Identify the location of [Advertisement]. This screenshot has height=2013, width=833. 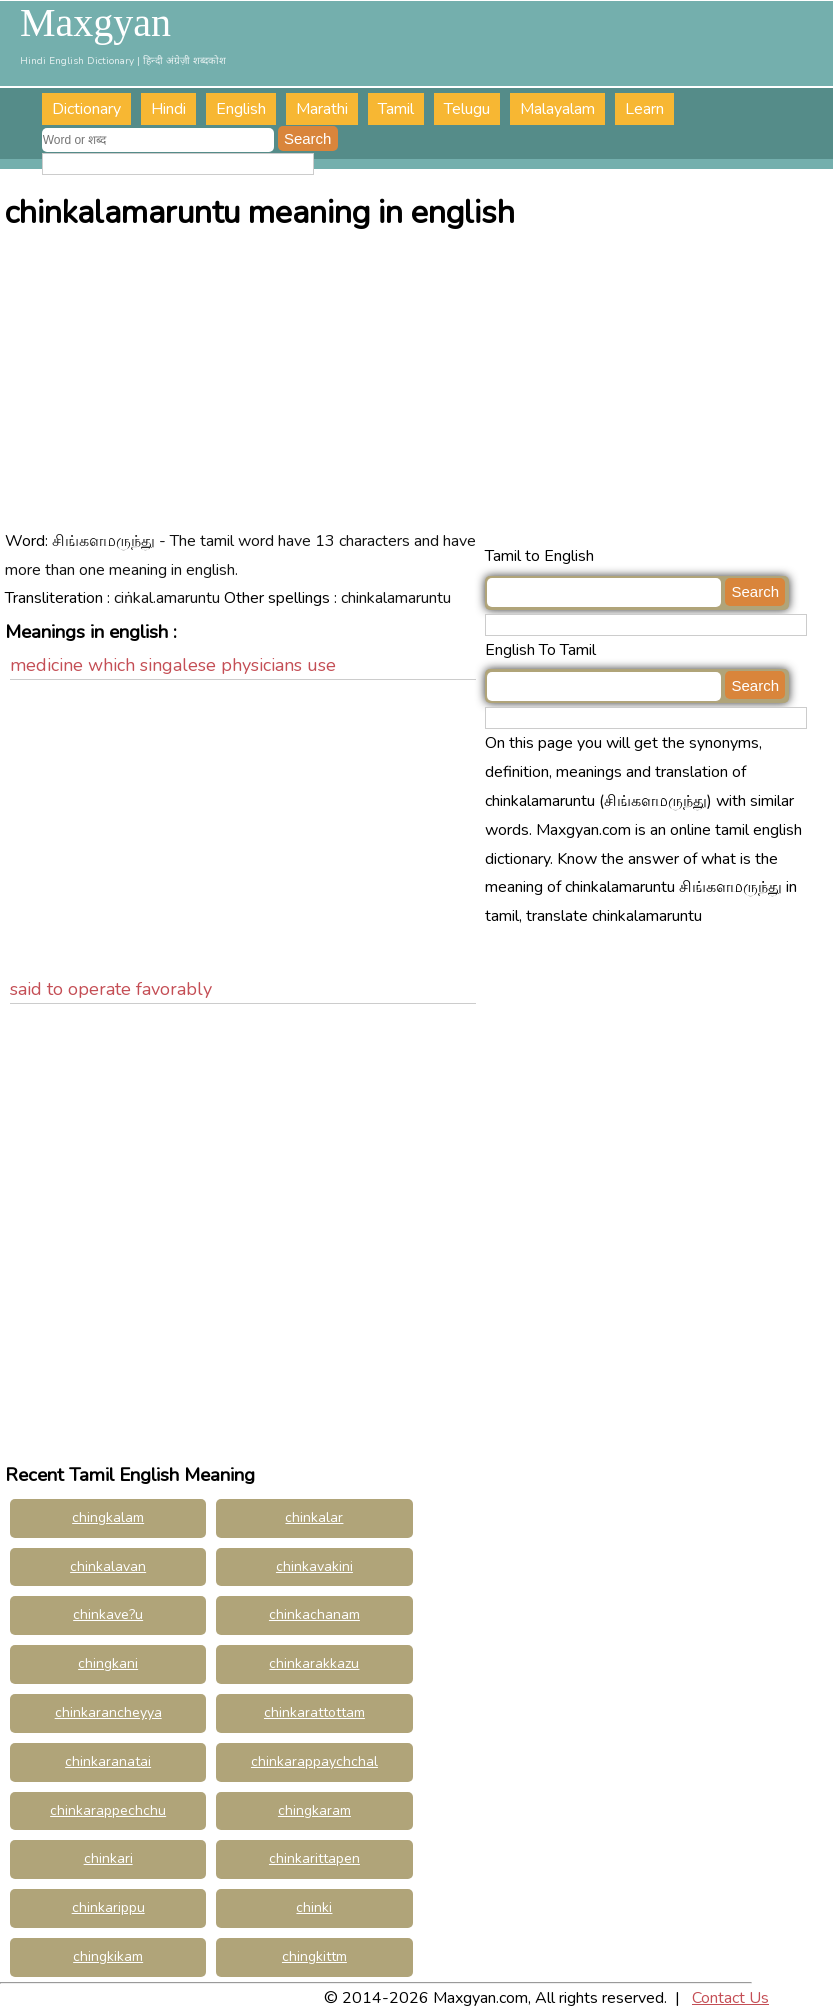
(418, 392).